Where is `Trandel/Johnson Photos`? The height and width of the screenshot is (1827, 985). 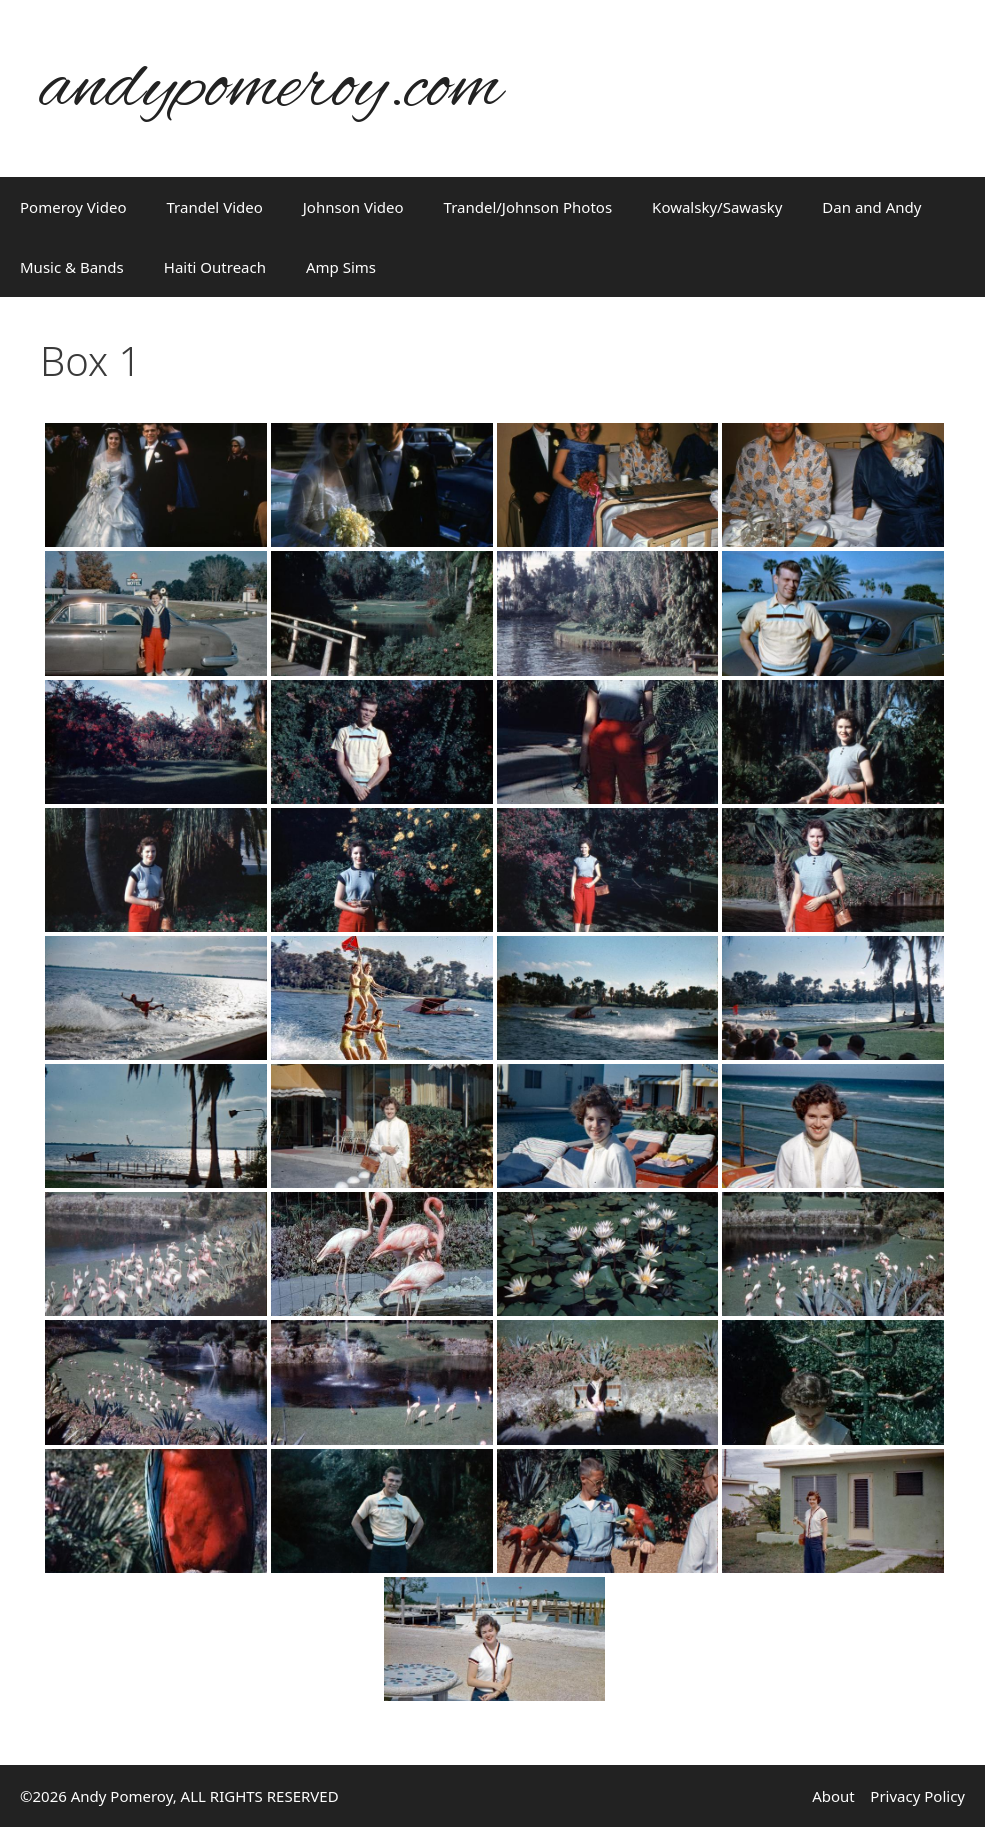
Trandel/Johnson Photos is located at coordinates (528, 207).